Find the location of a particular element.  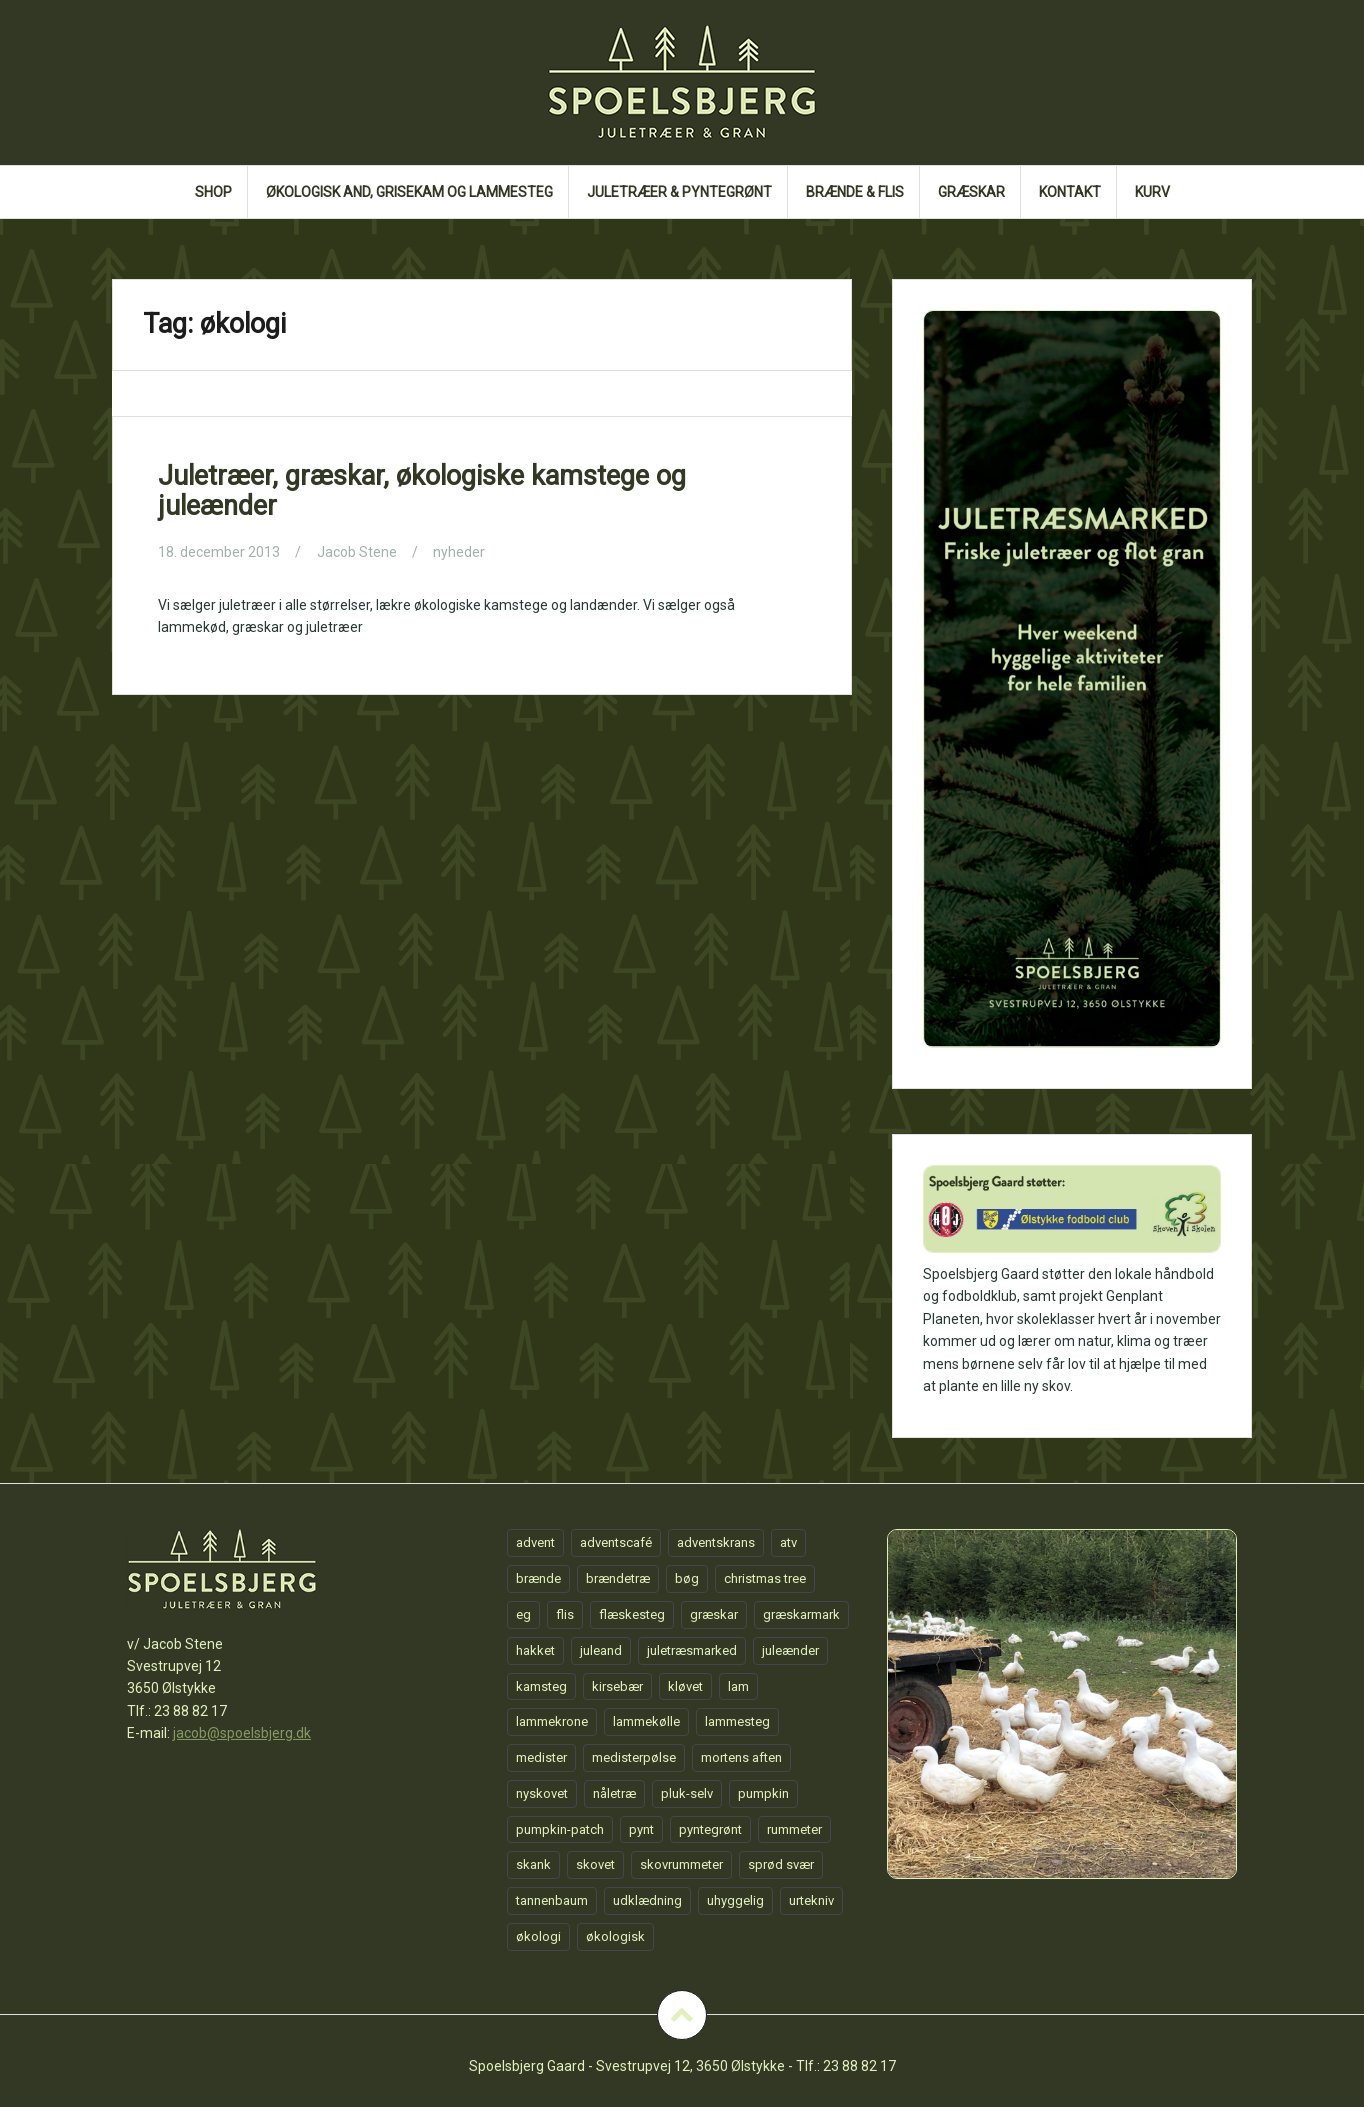

medisterpølse [medisterpølse (1 element)] is located at coordinates (634, 1757).